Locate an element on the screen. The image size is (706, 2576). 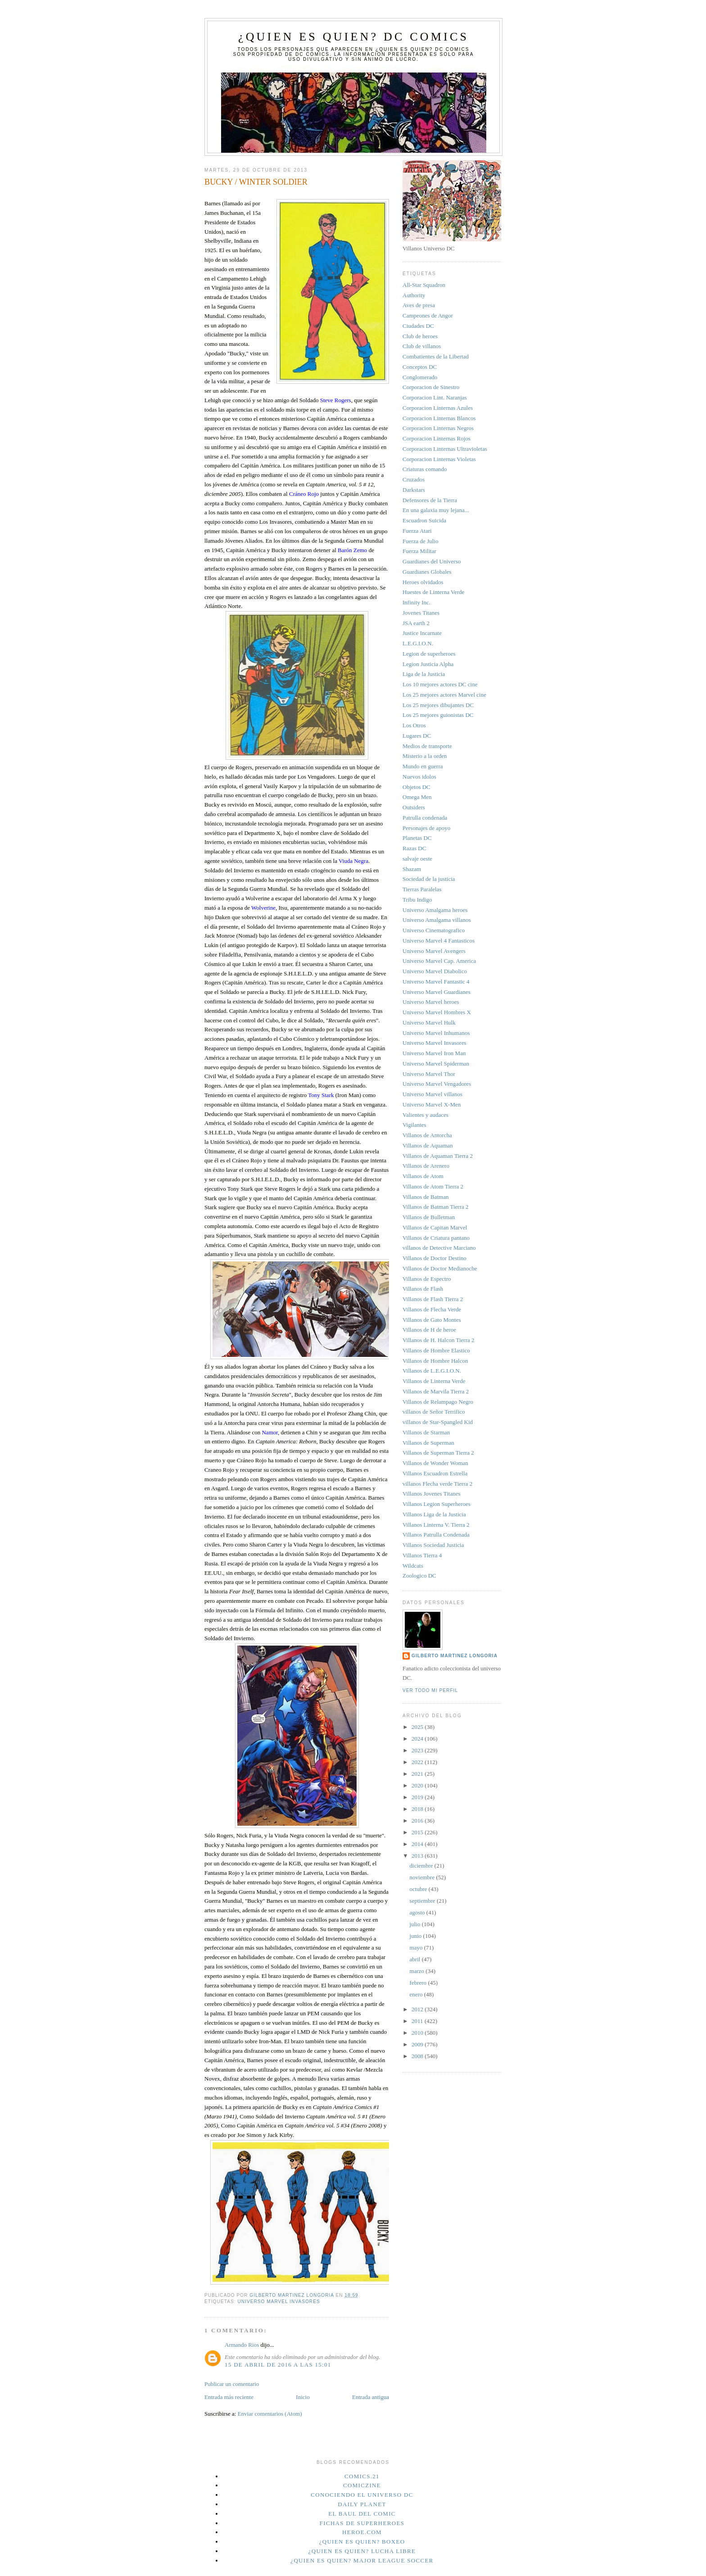
Tierras Paralelas is located at coordinates (422, 889).